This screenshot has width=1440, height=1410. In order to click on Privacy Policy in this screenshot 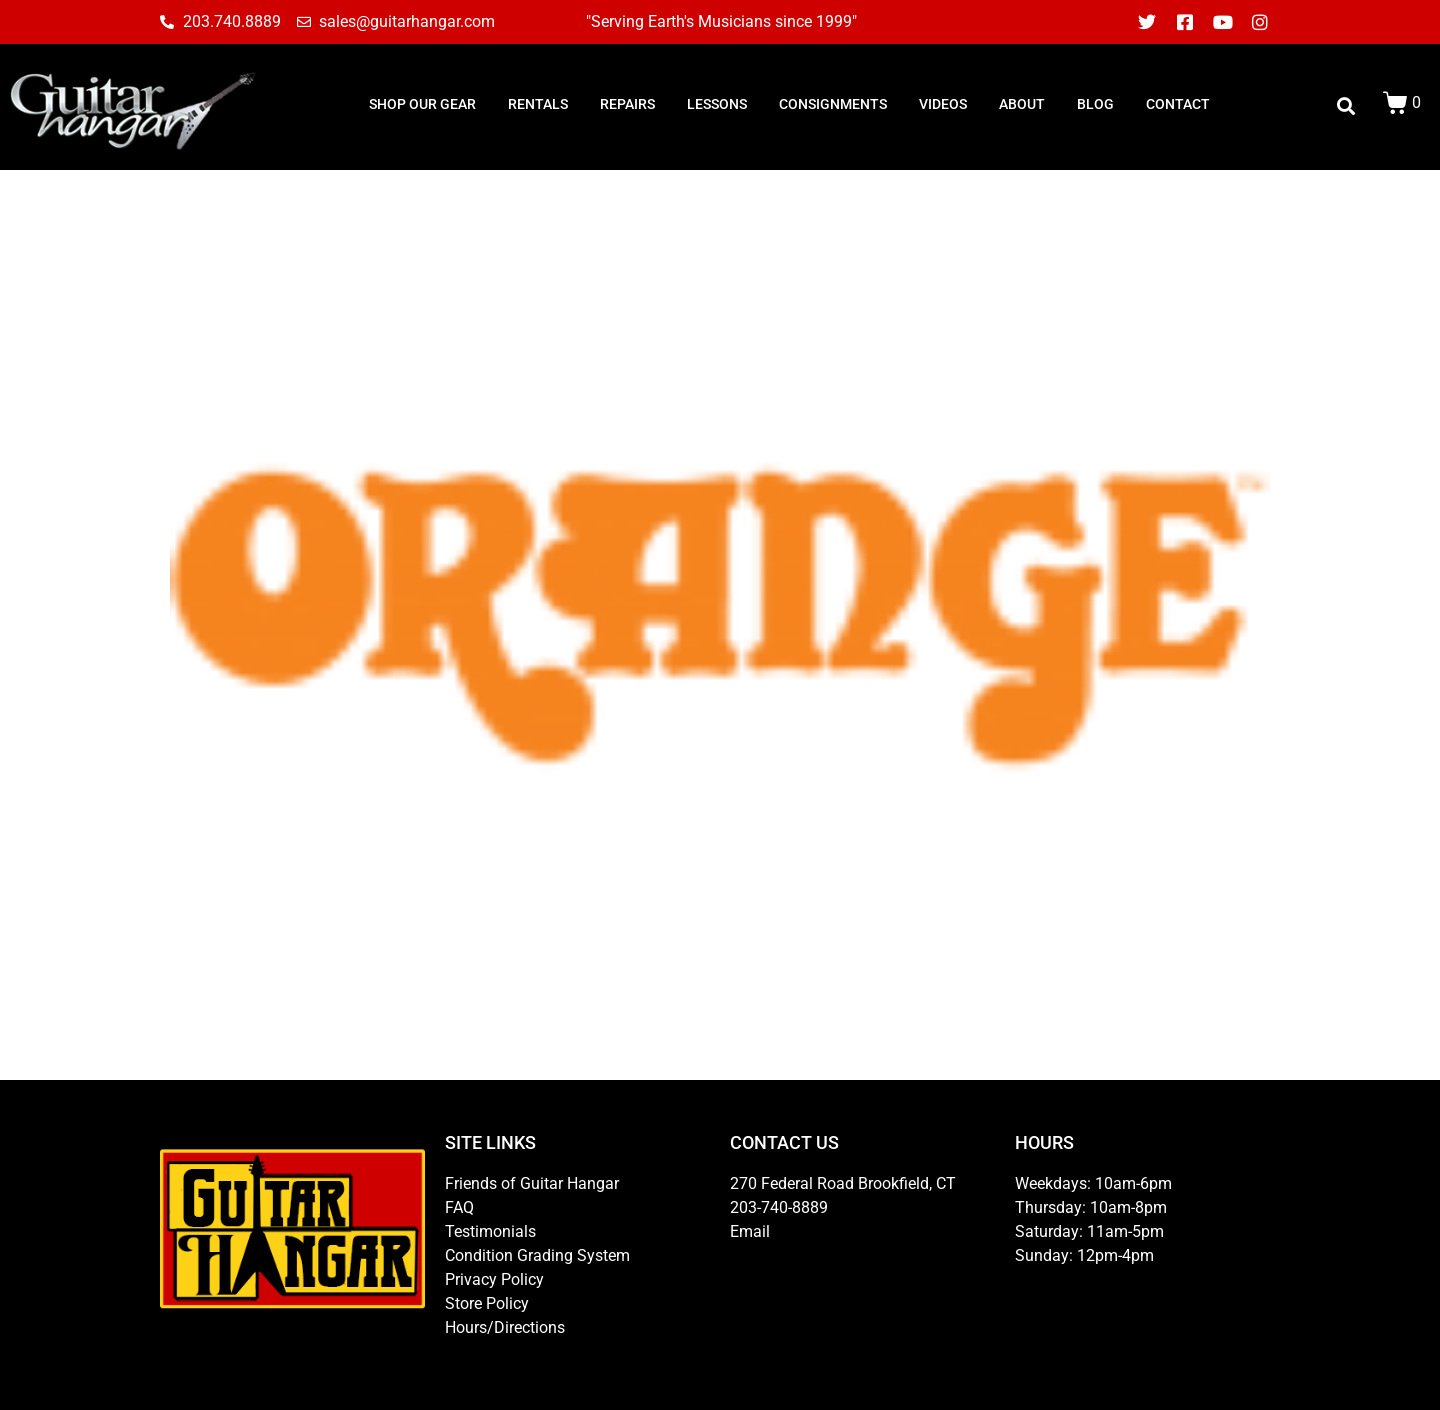, I will do `click(494, 1279)`.